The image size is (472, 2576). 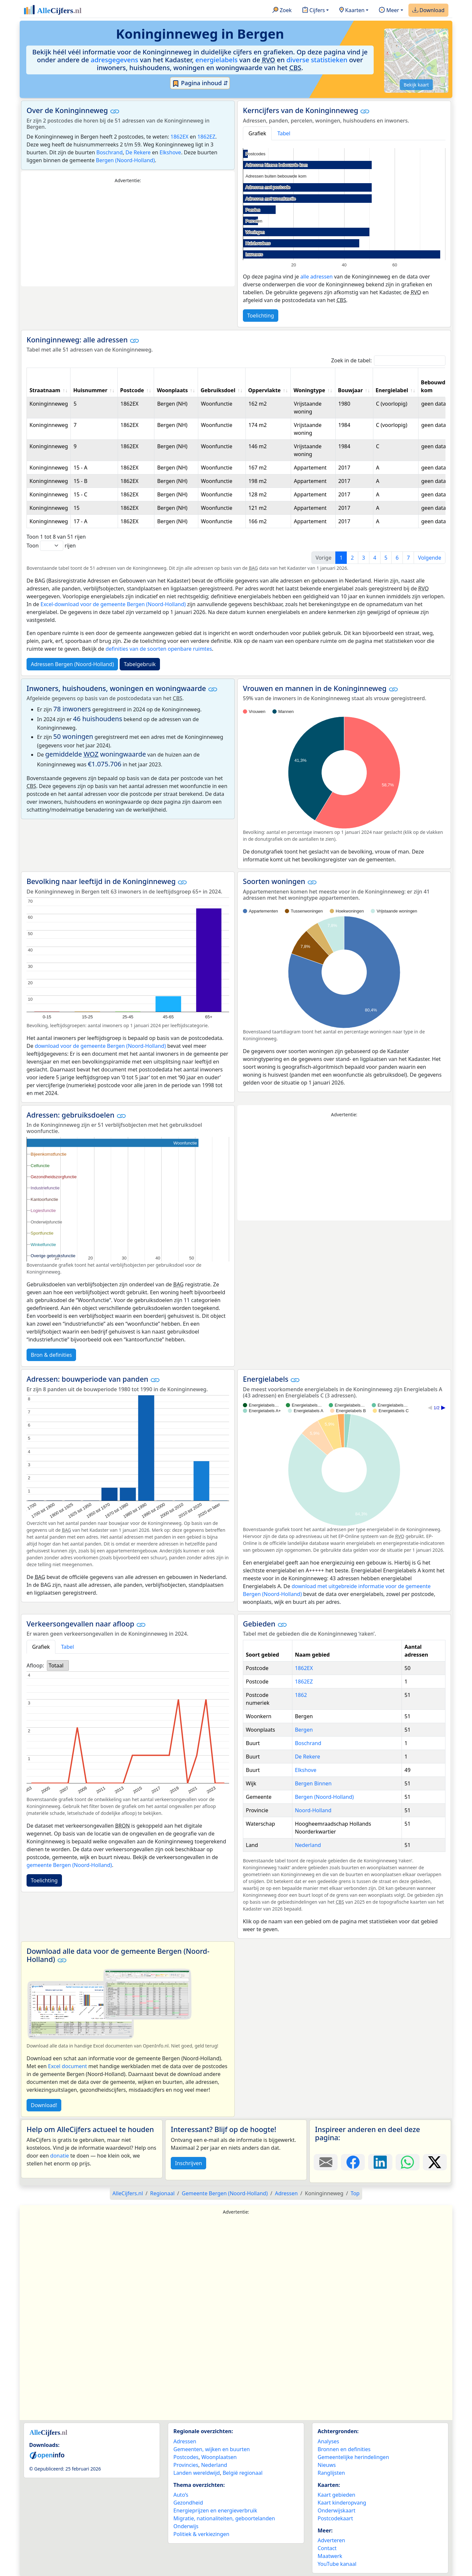 What do you see at coordinates (224, 2518) in the screenshot?
I see `Migratie, nationaliteiten, geboortelanden` at bounding box center [224, 2518].